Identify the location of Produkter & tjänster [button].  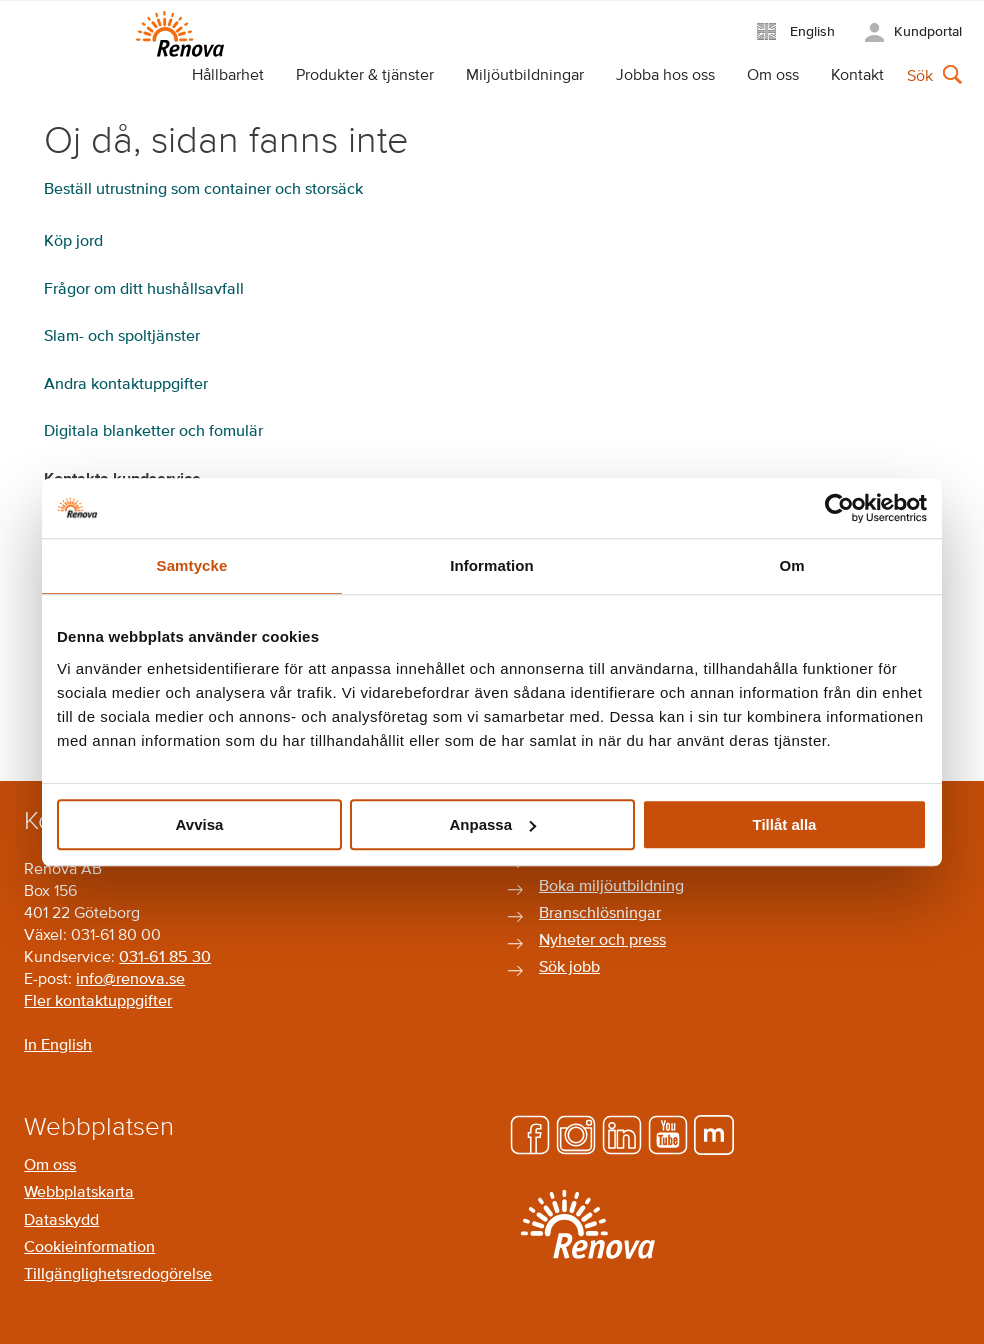
(365, 76).